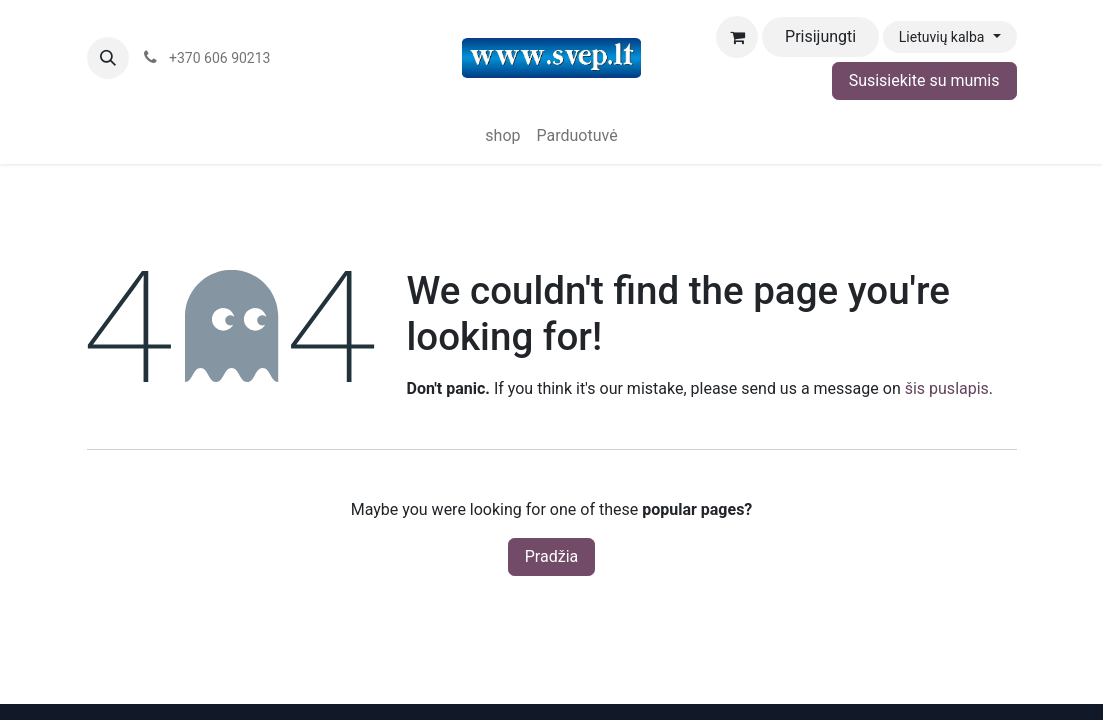 The width and height of the screenshot is (1103, 720). I want to click on Susisiekite su mumis, so click(924, 80).